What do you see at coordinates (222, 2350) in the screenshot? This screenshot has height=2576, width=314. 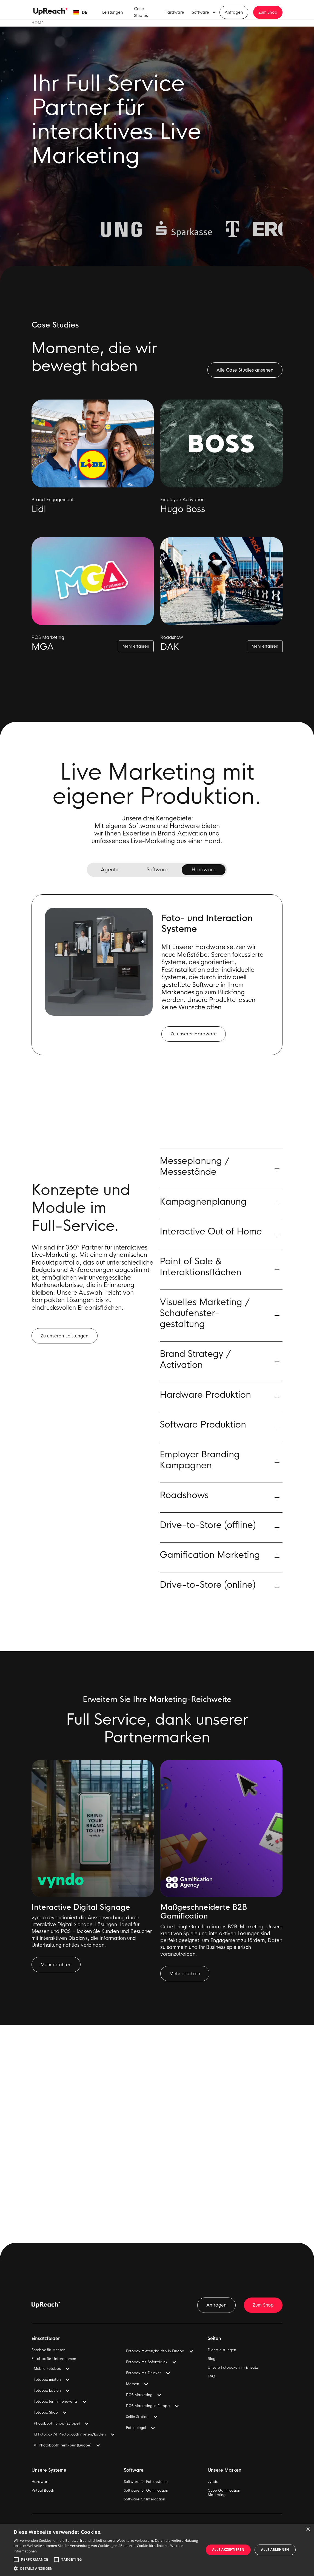 I see `Dienstleistungen` at bounding box center [222, 2350].